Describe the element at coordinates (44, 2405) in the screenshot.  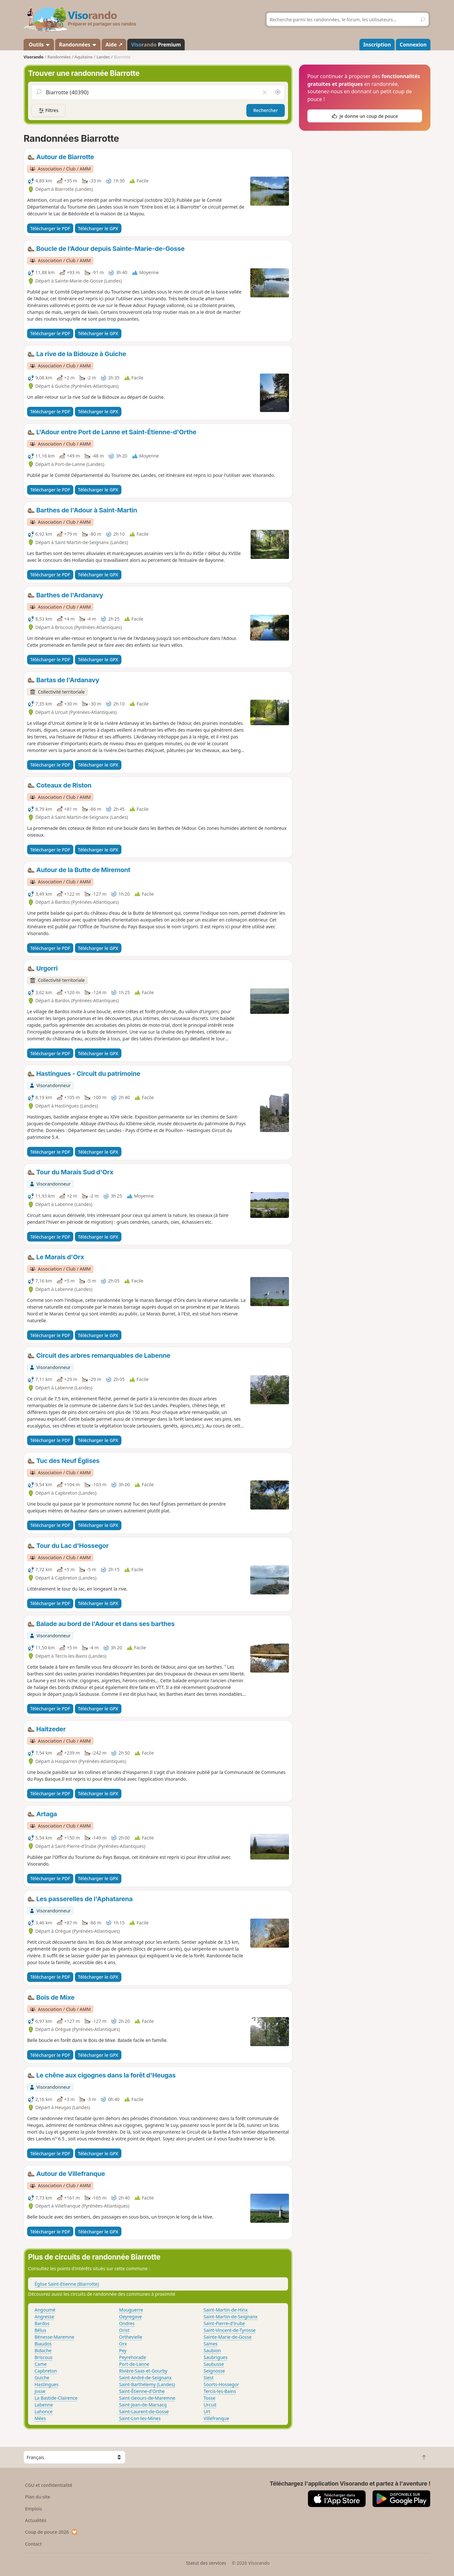
I see `Labenne` at that location.